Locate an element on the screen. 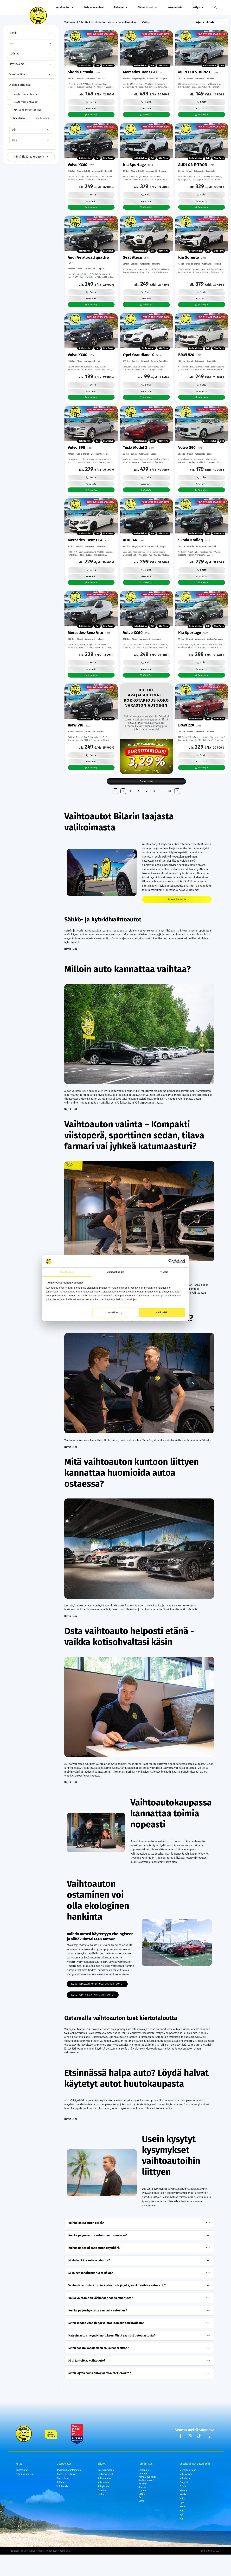 This screenshot has height=2576, width=231. 59 is located at coordinates (173, 803).